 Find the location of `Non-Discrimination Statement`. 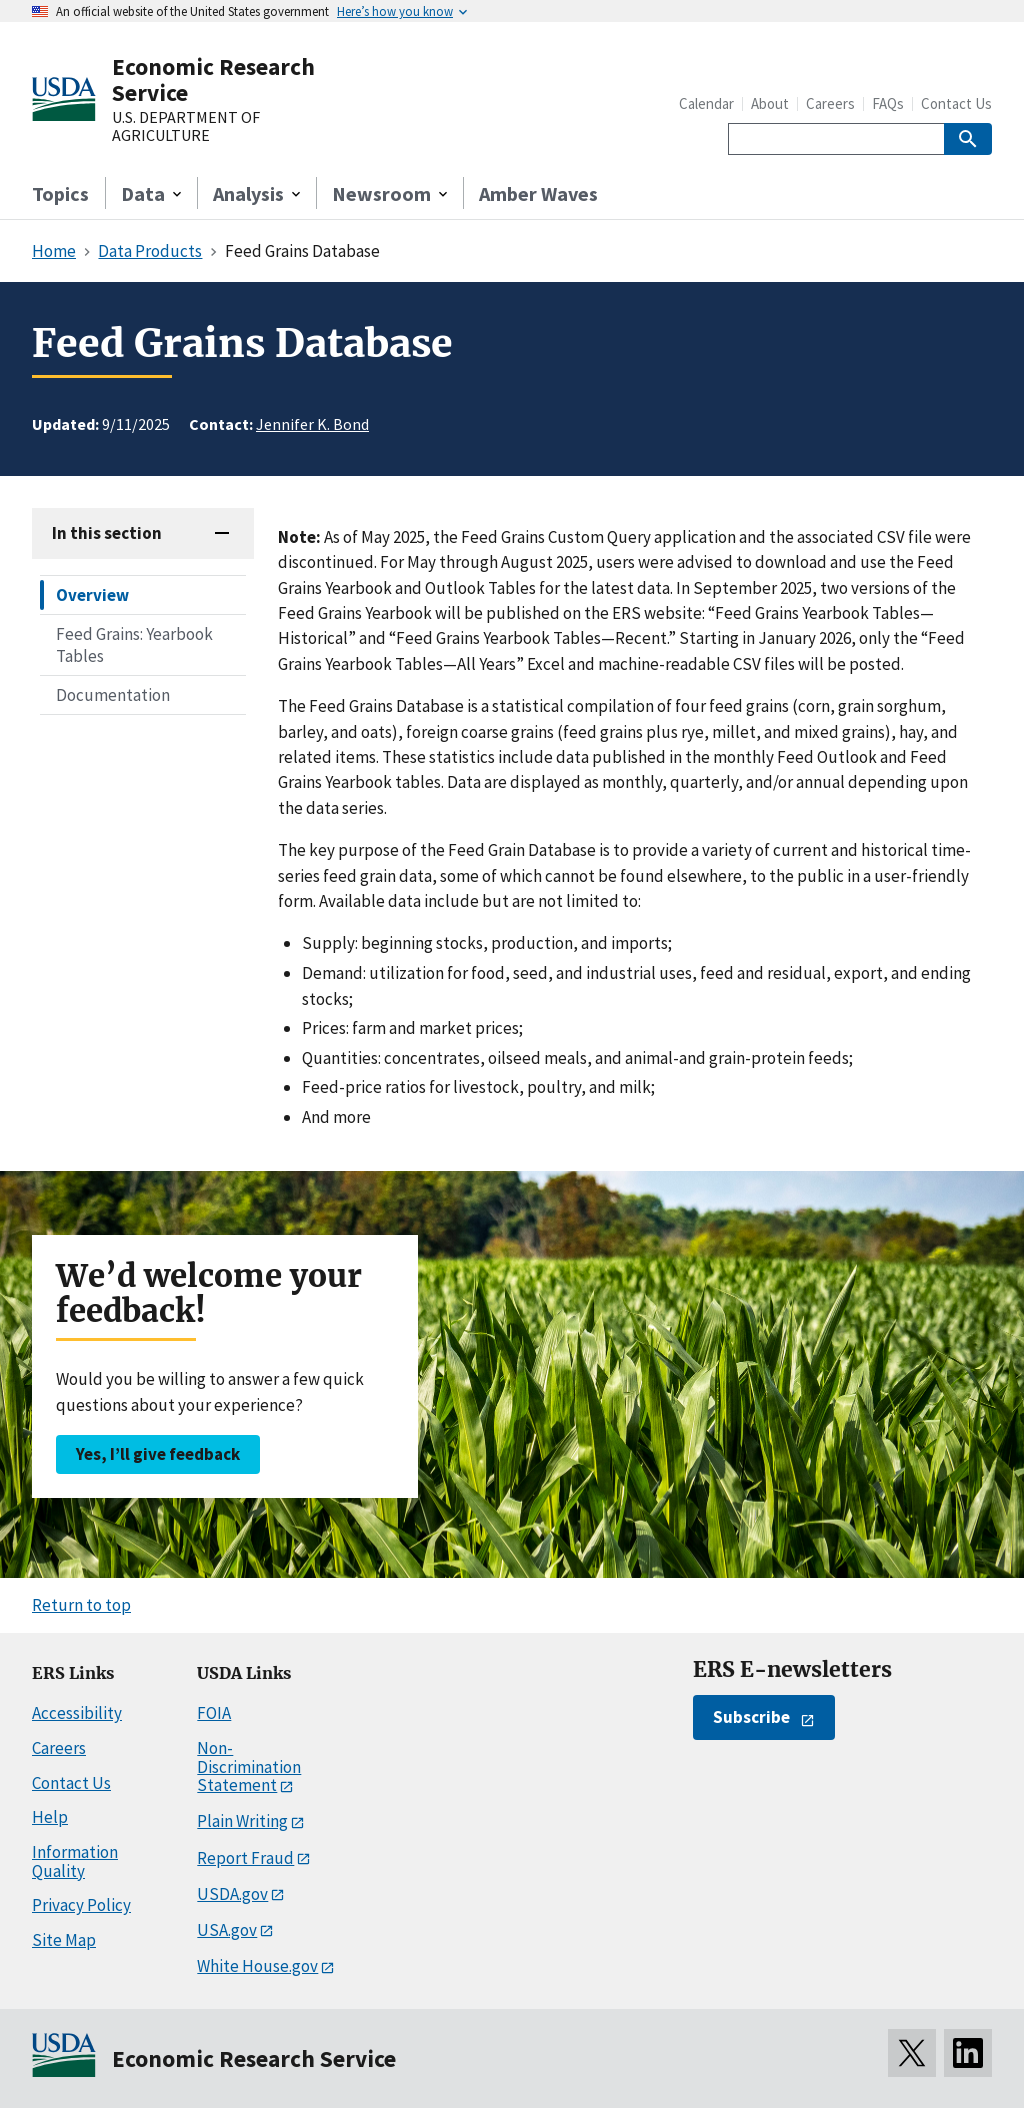

Non-Discrimination Statement is located at coordinates (249, 1766).